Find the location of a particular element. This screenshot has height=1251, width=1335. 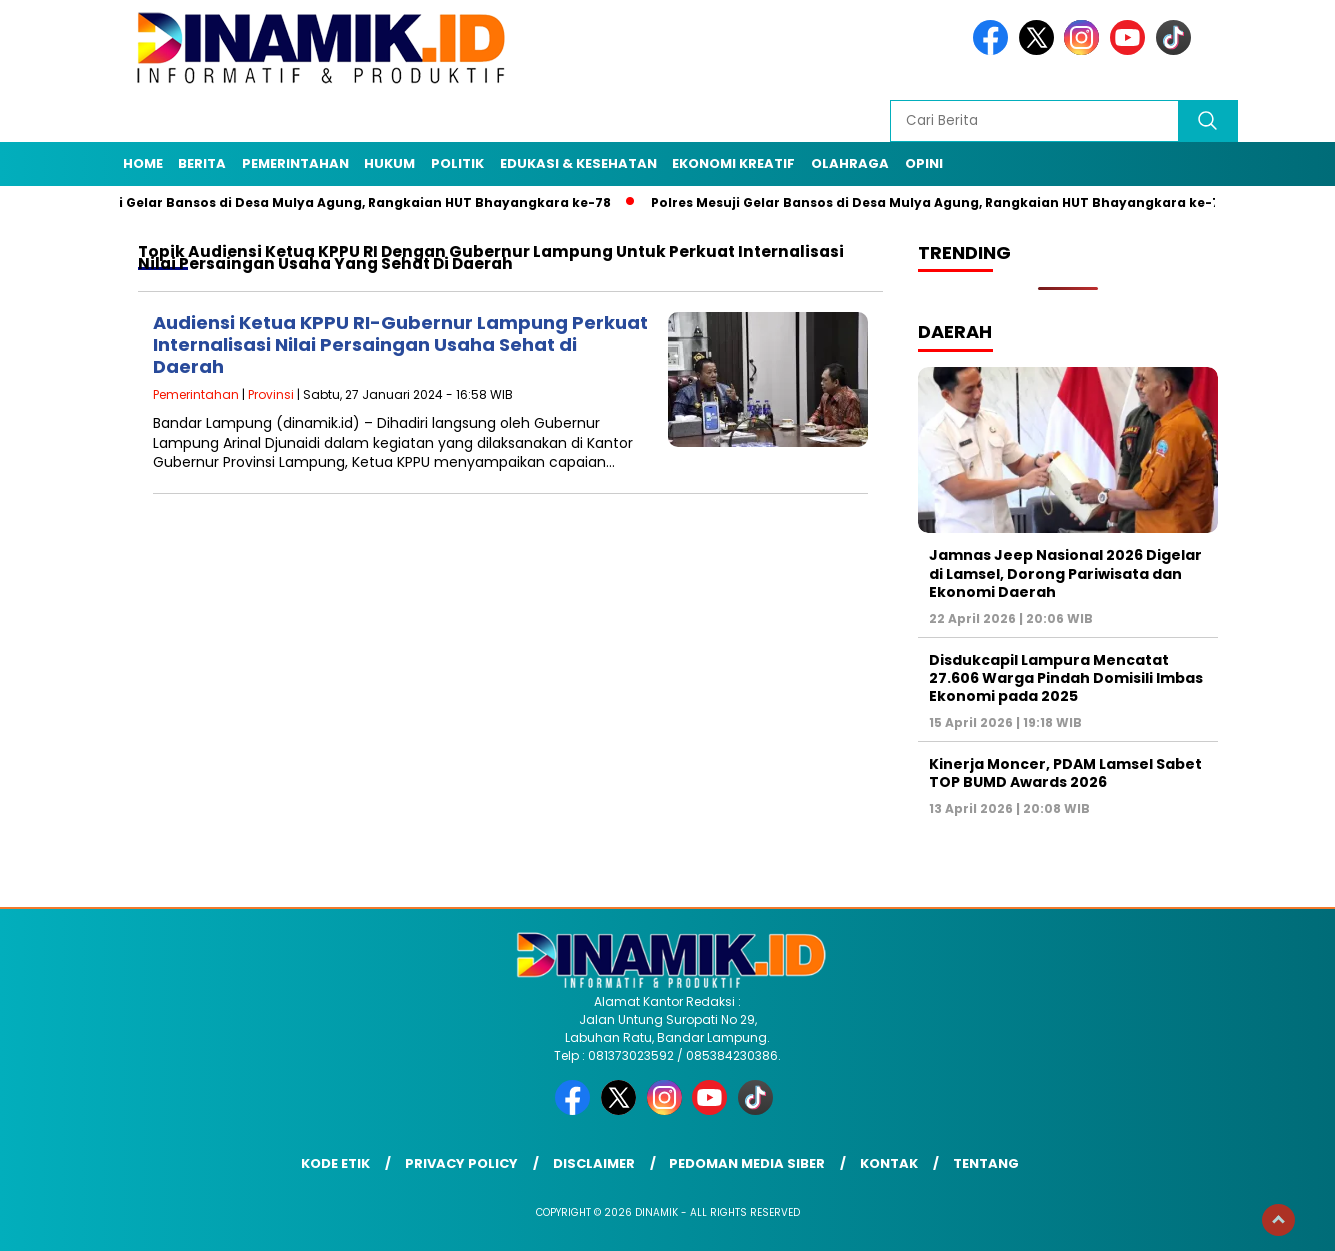

Kode Etik is located at coordinates (335, 1163).